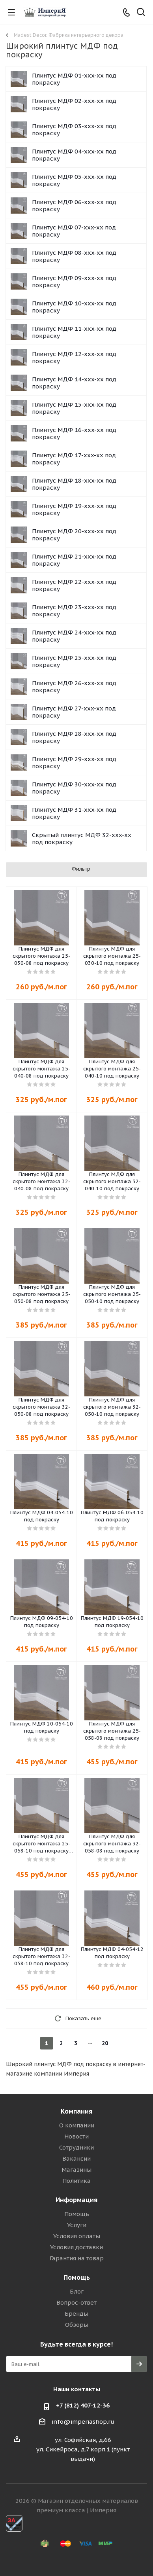 Image resolution: width=153 pixels, height=2576 pixels. I want to click on Плинтус МДФ 10-xxx-xx под покраску, so click(74, 306).